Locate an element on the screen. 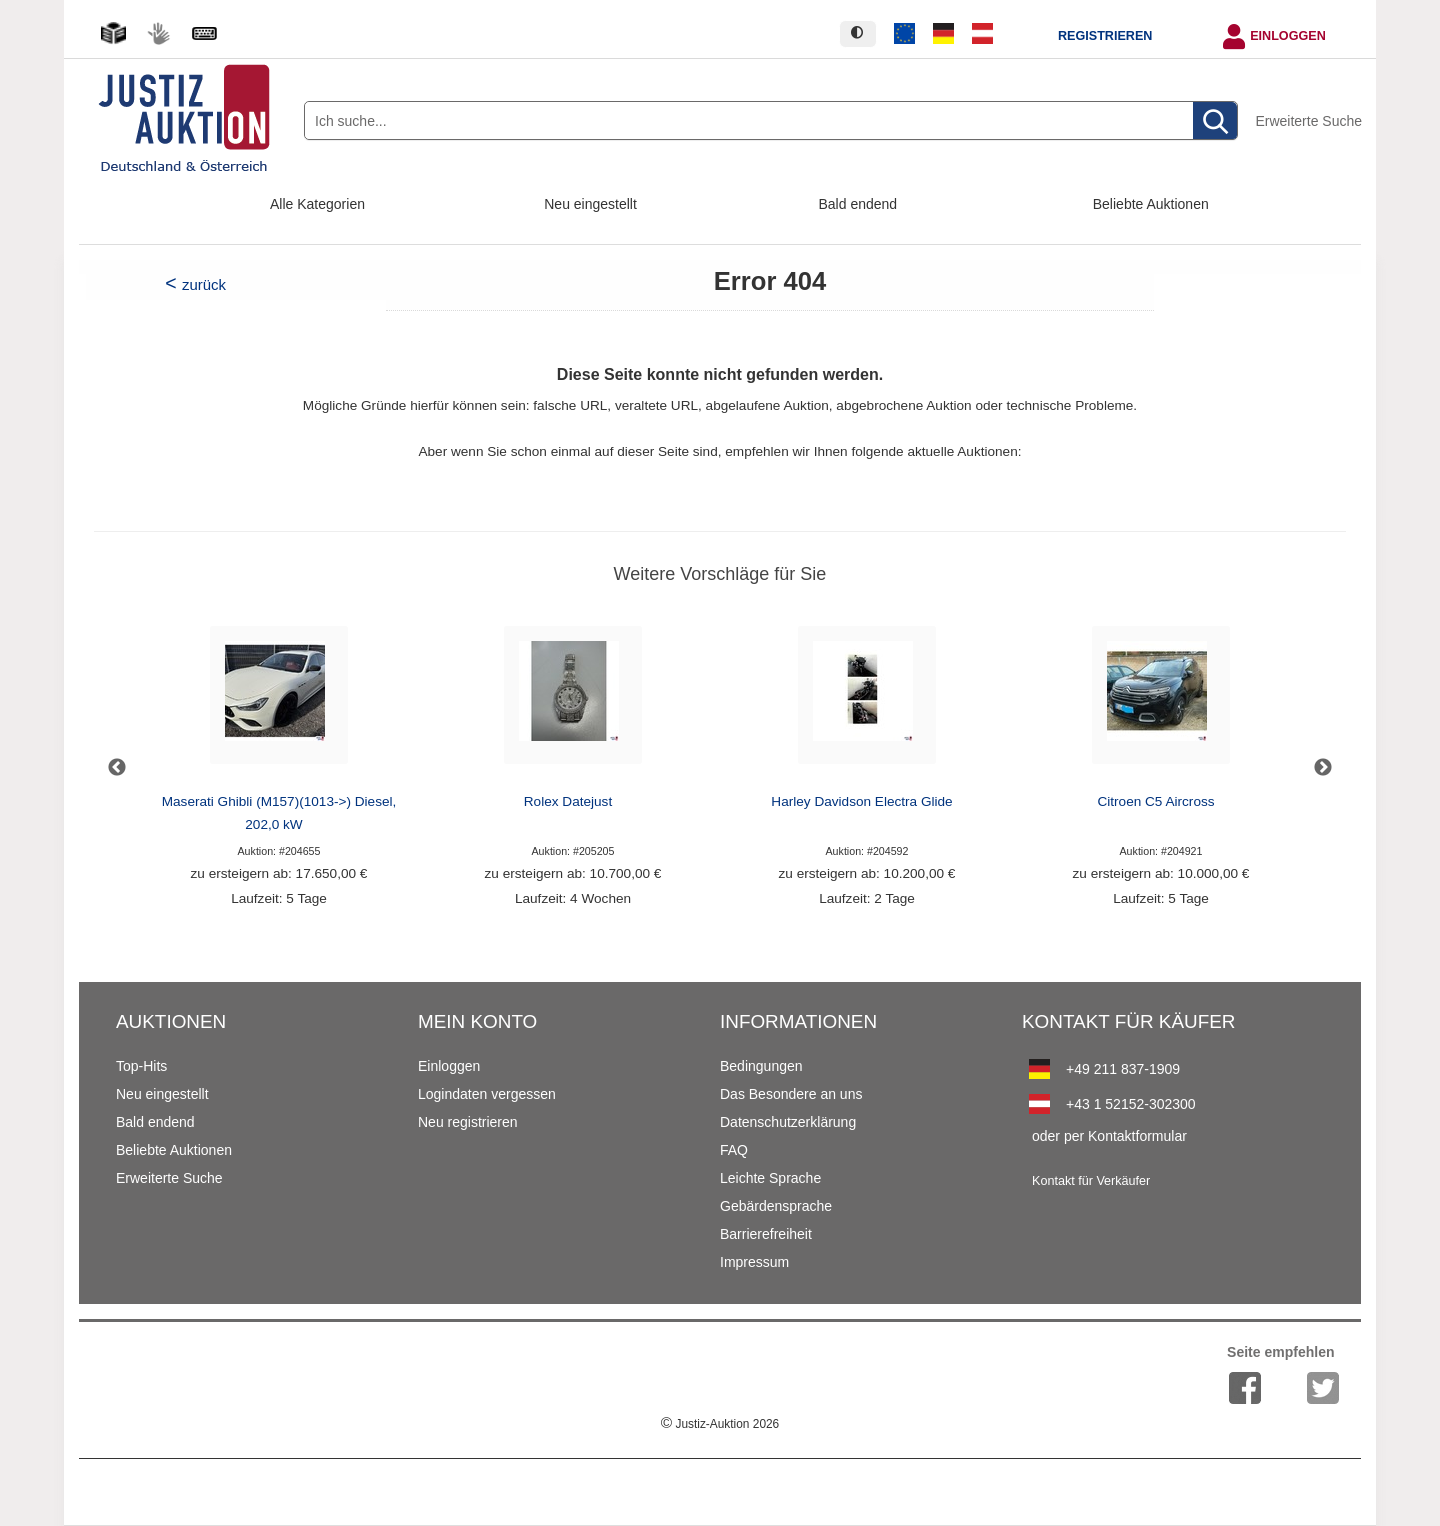  Impressum is located at coordinates (754, 1262).